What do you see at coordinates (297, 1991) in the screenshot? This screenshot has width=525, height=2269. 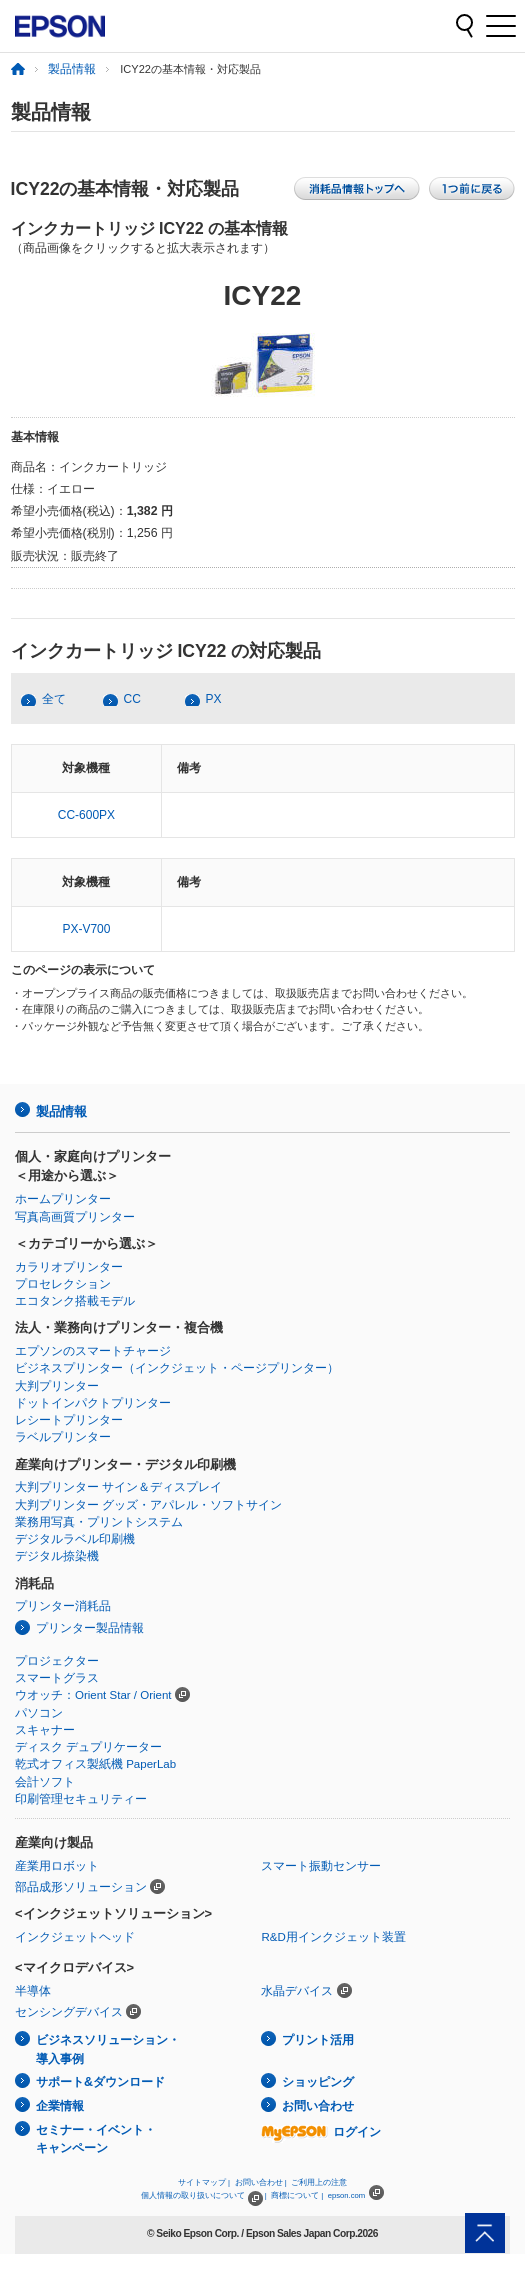 I see `水晶デバイス` at bounding box center [297, 1991].